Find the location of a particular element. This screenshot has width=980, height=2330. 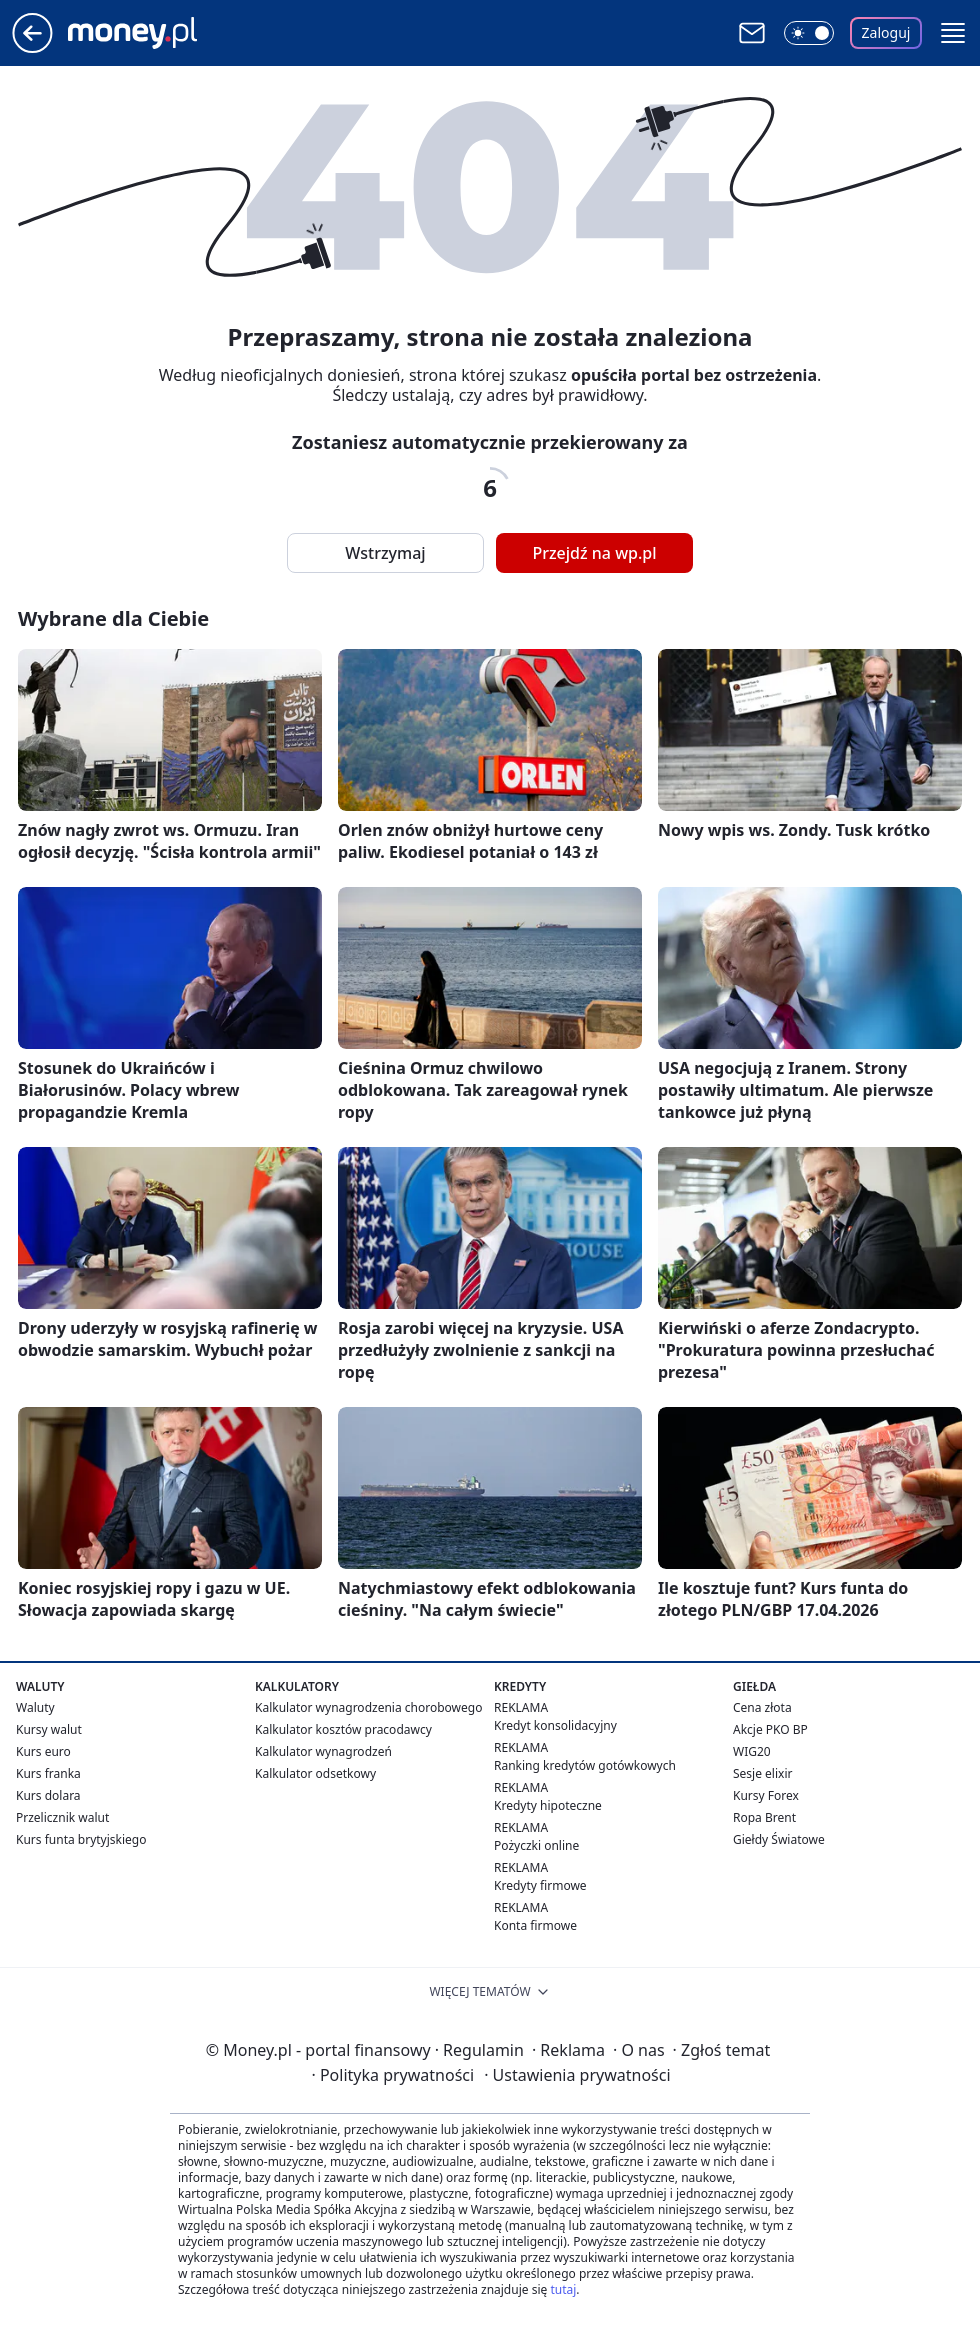

Sesje elixir is located at coordinates (762, 1773).